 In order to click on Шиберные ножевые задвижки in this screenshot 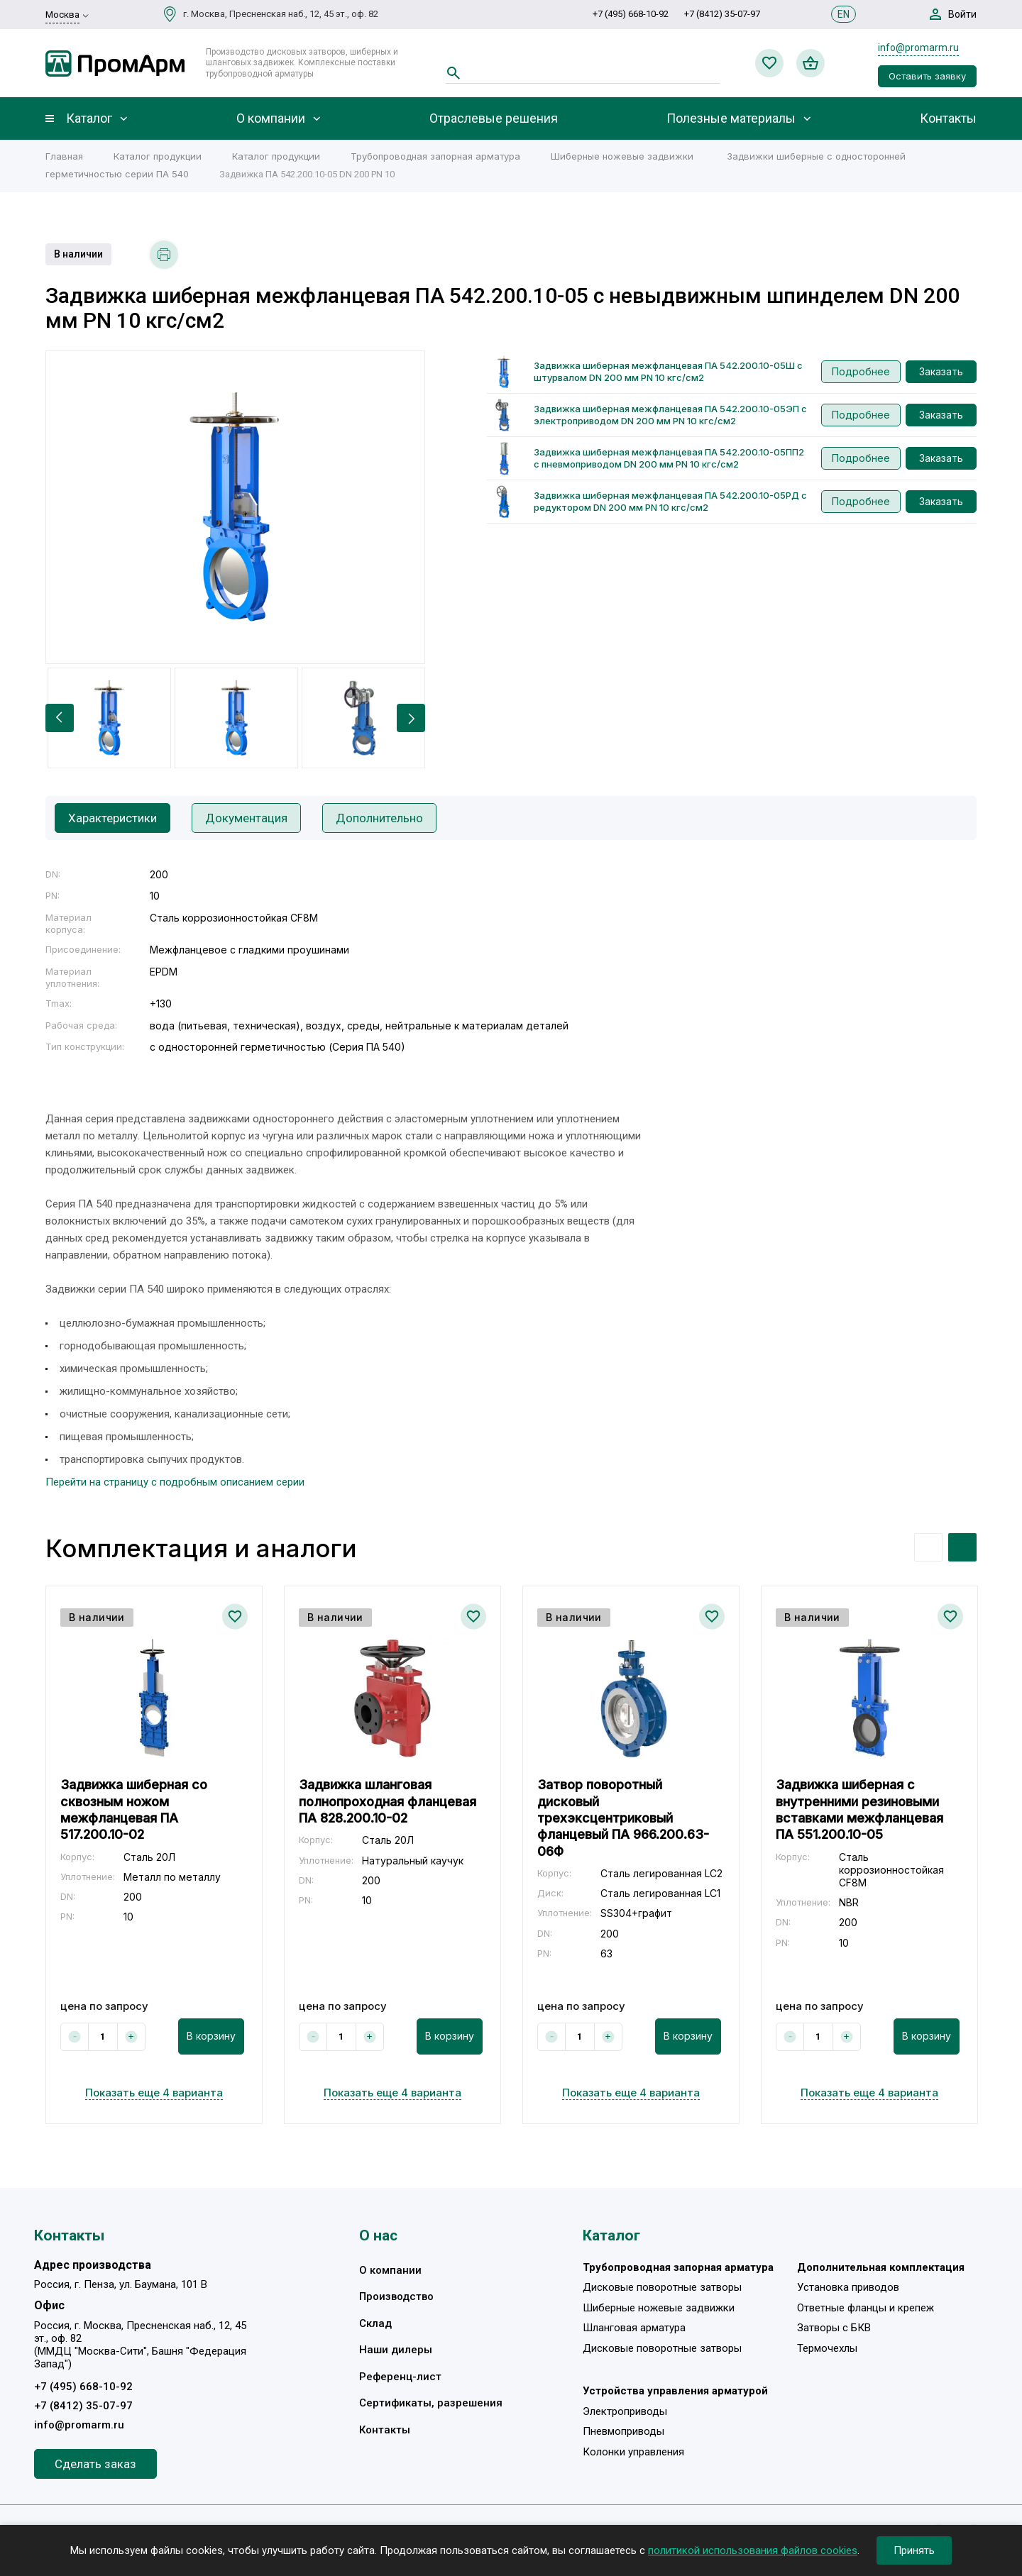, I will do `click(622, 156)`.